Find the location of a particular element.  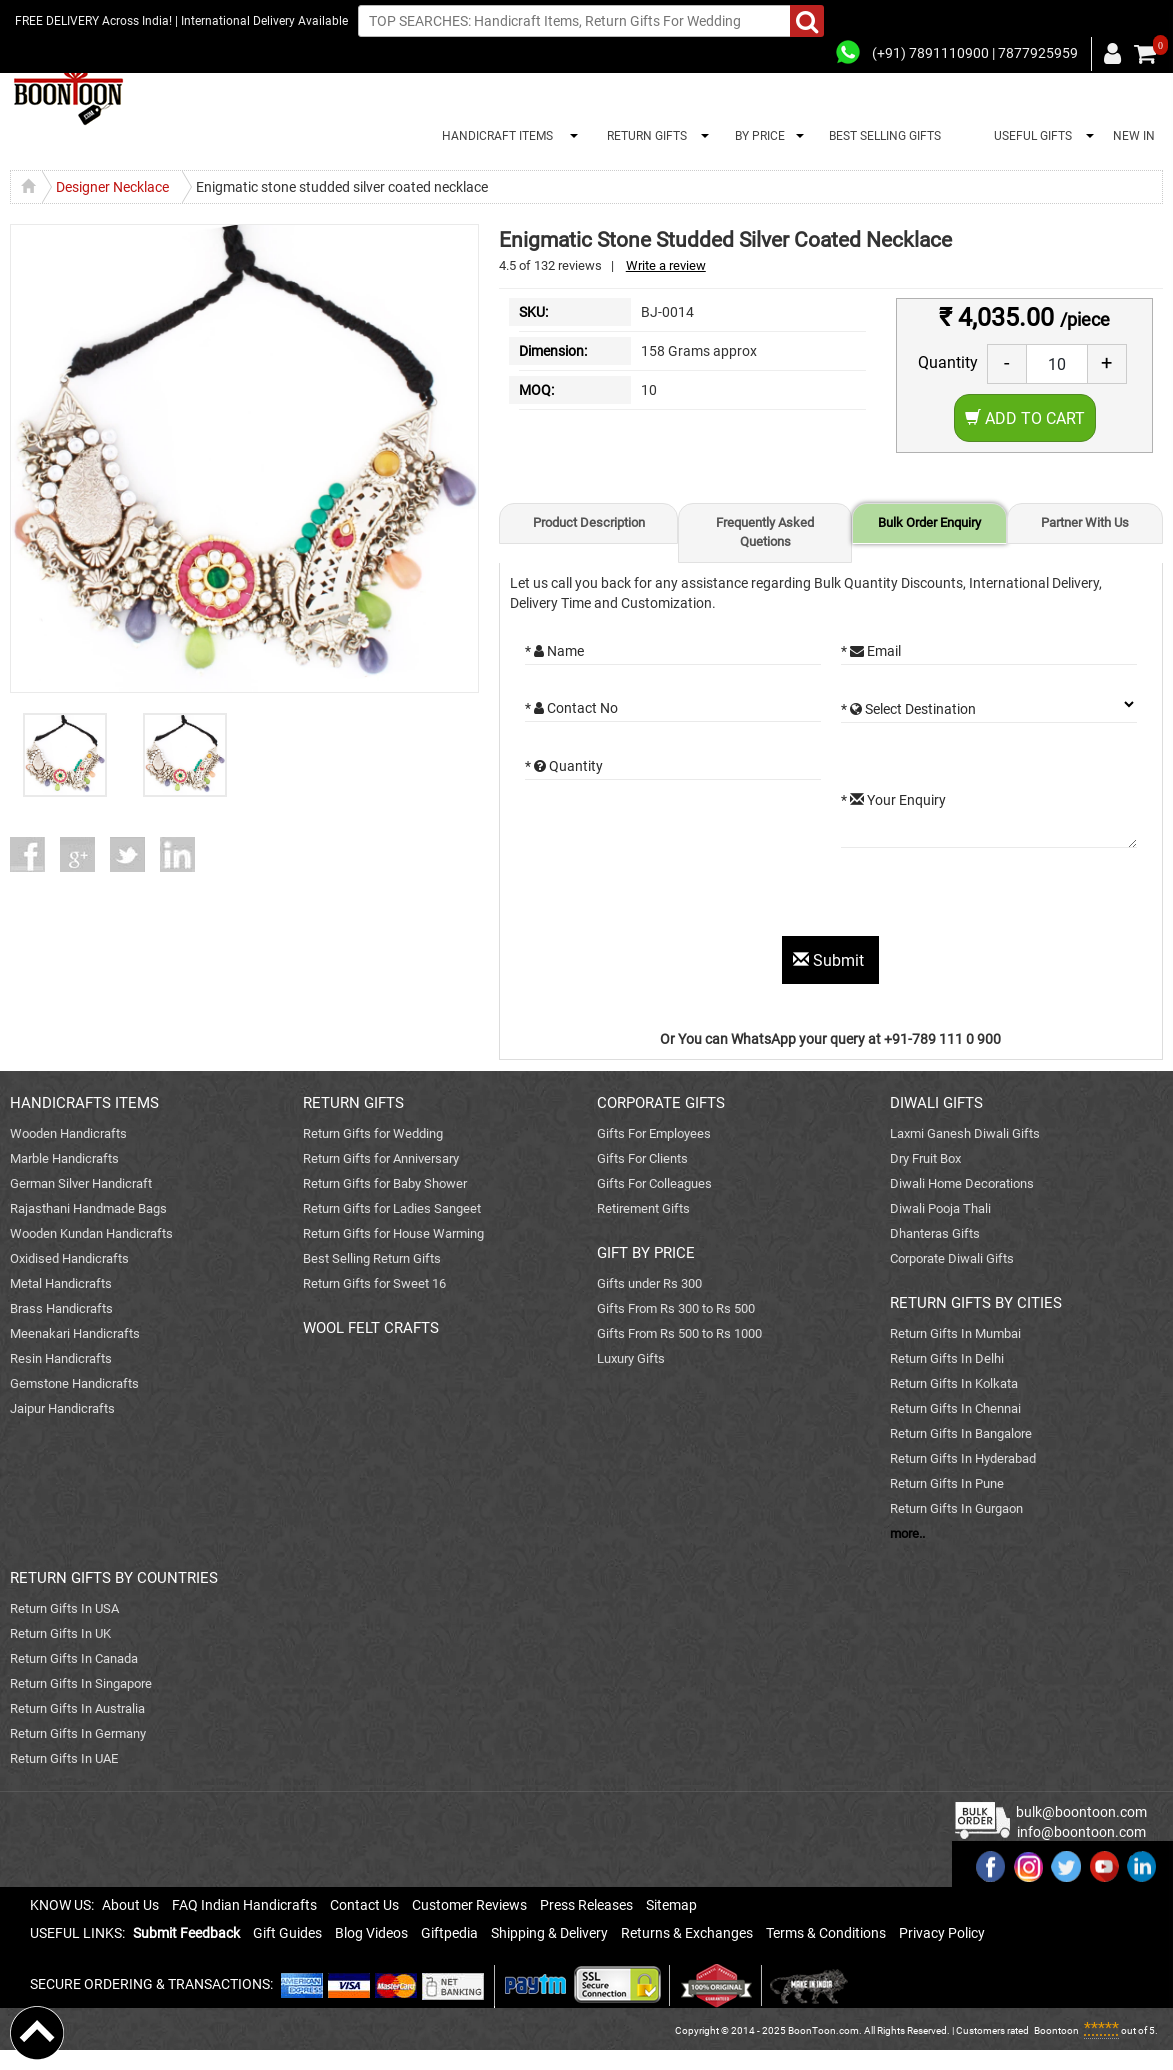

Gift Guides is located at coordinates (287, 1933).